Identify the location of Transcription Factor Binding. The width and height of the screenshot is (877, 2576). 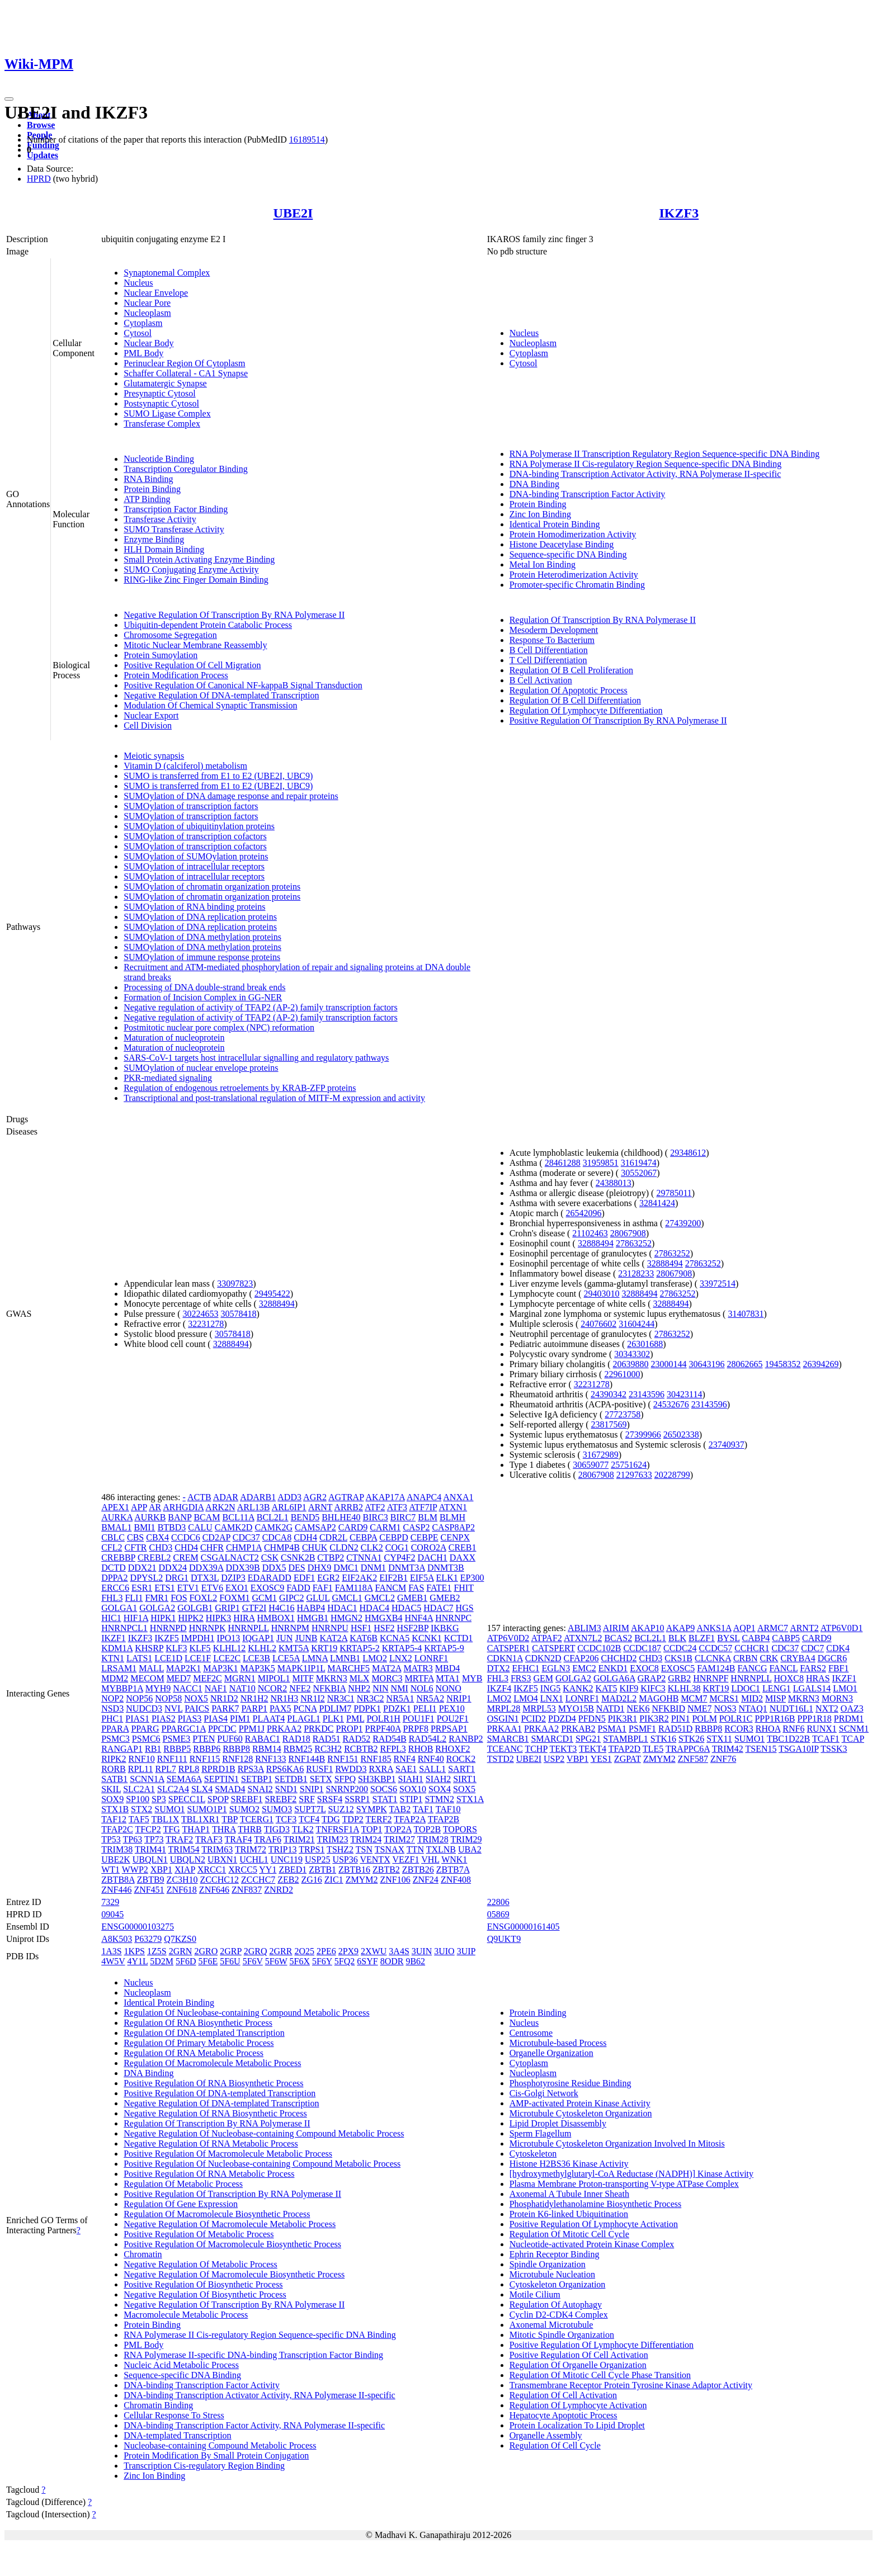
(176, 509).